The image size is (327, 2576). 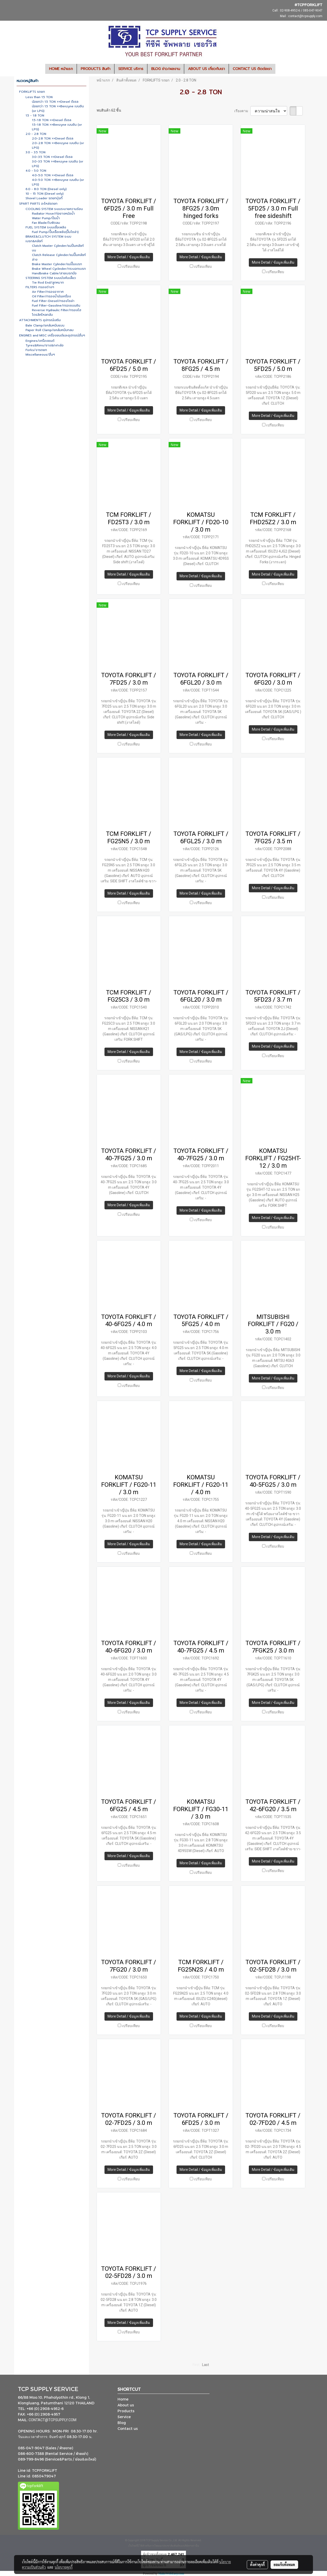 I want to click on Bale Clamp/แคล้มหนีบแบน, so click(x=45, y=325).